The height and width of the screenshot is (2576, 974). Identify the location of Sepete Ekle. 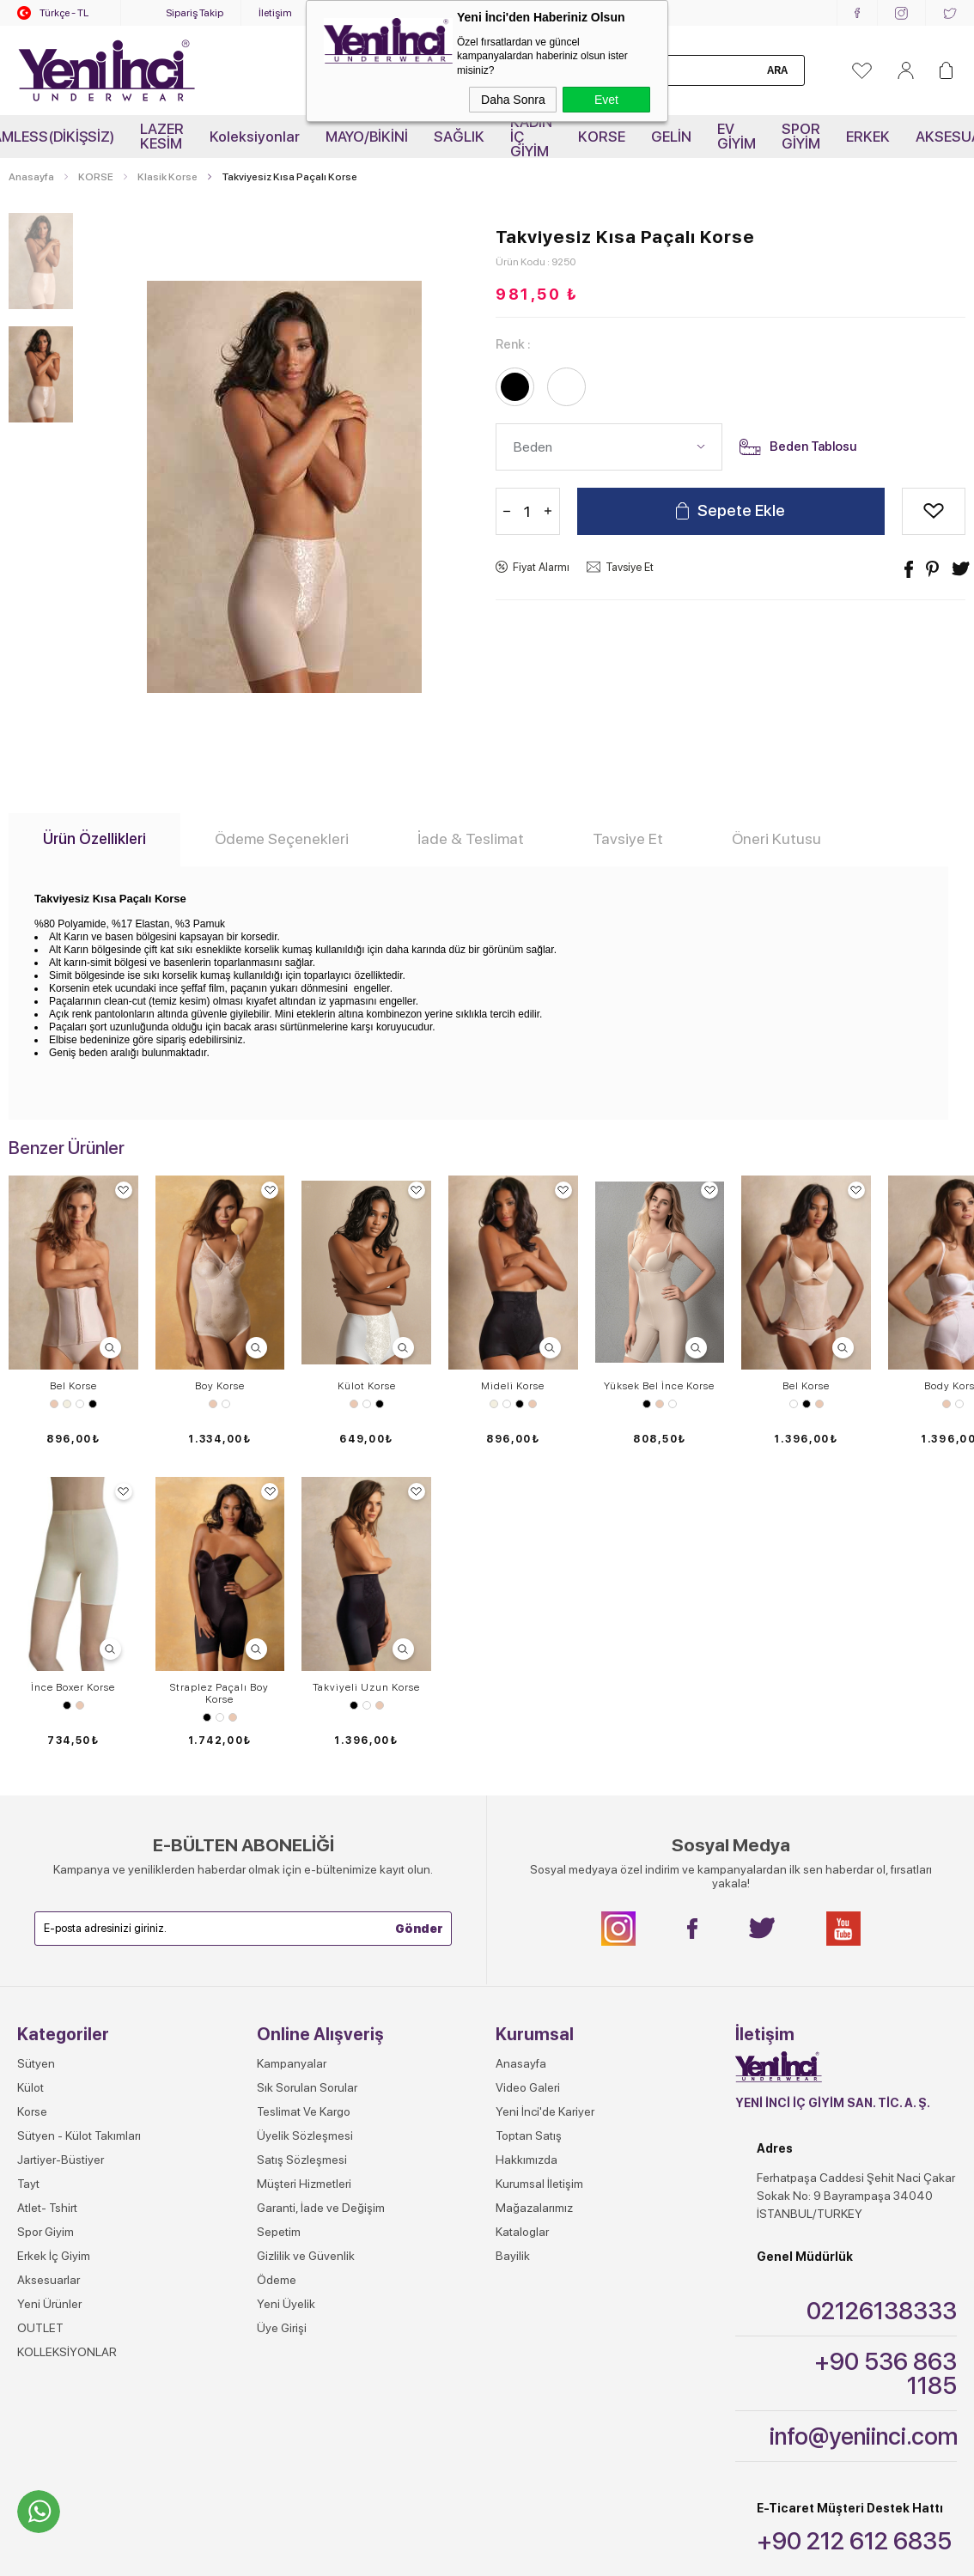
(741, 511).